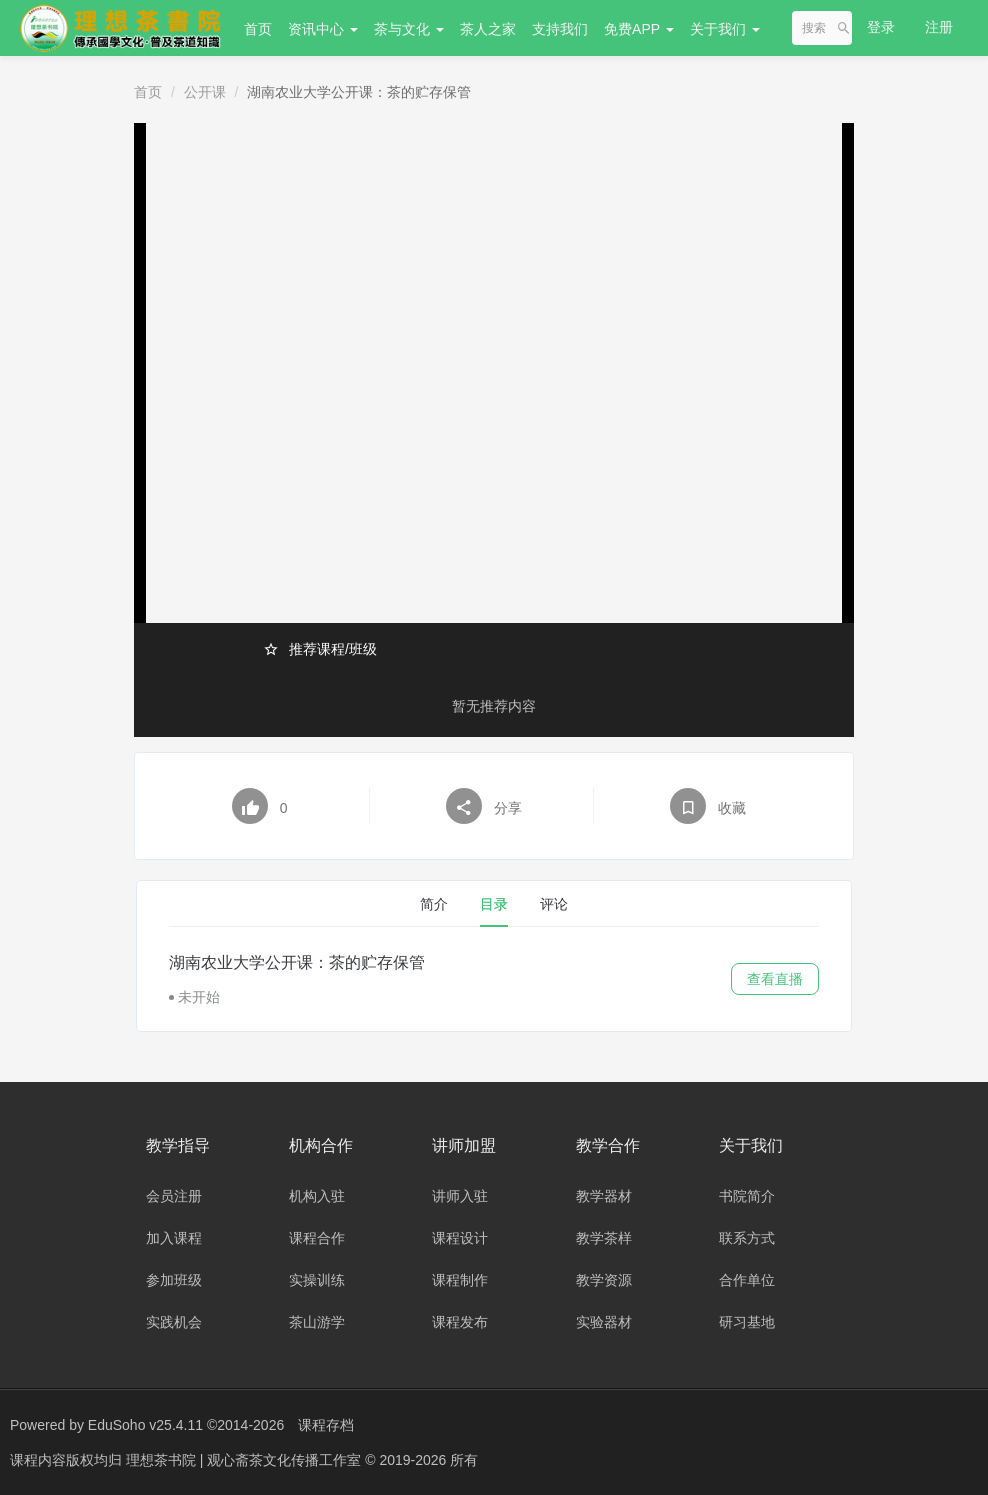 The image size is (988, 1495). I want to click on 书院简介, so click(747, 1196).